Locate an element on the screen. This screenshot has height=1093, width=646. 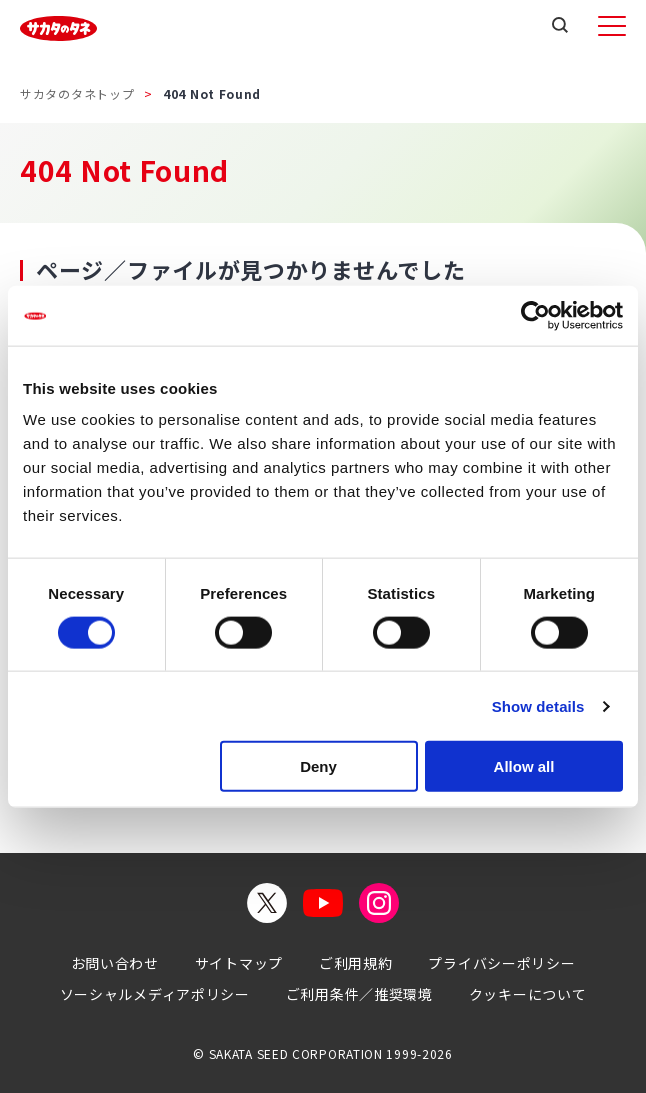
ご利用規約 is located at coordinates (356, 963).